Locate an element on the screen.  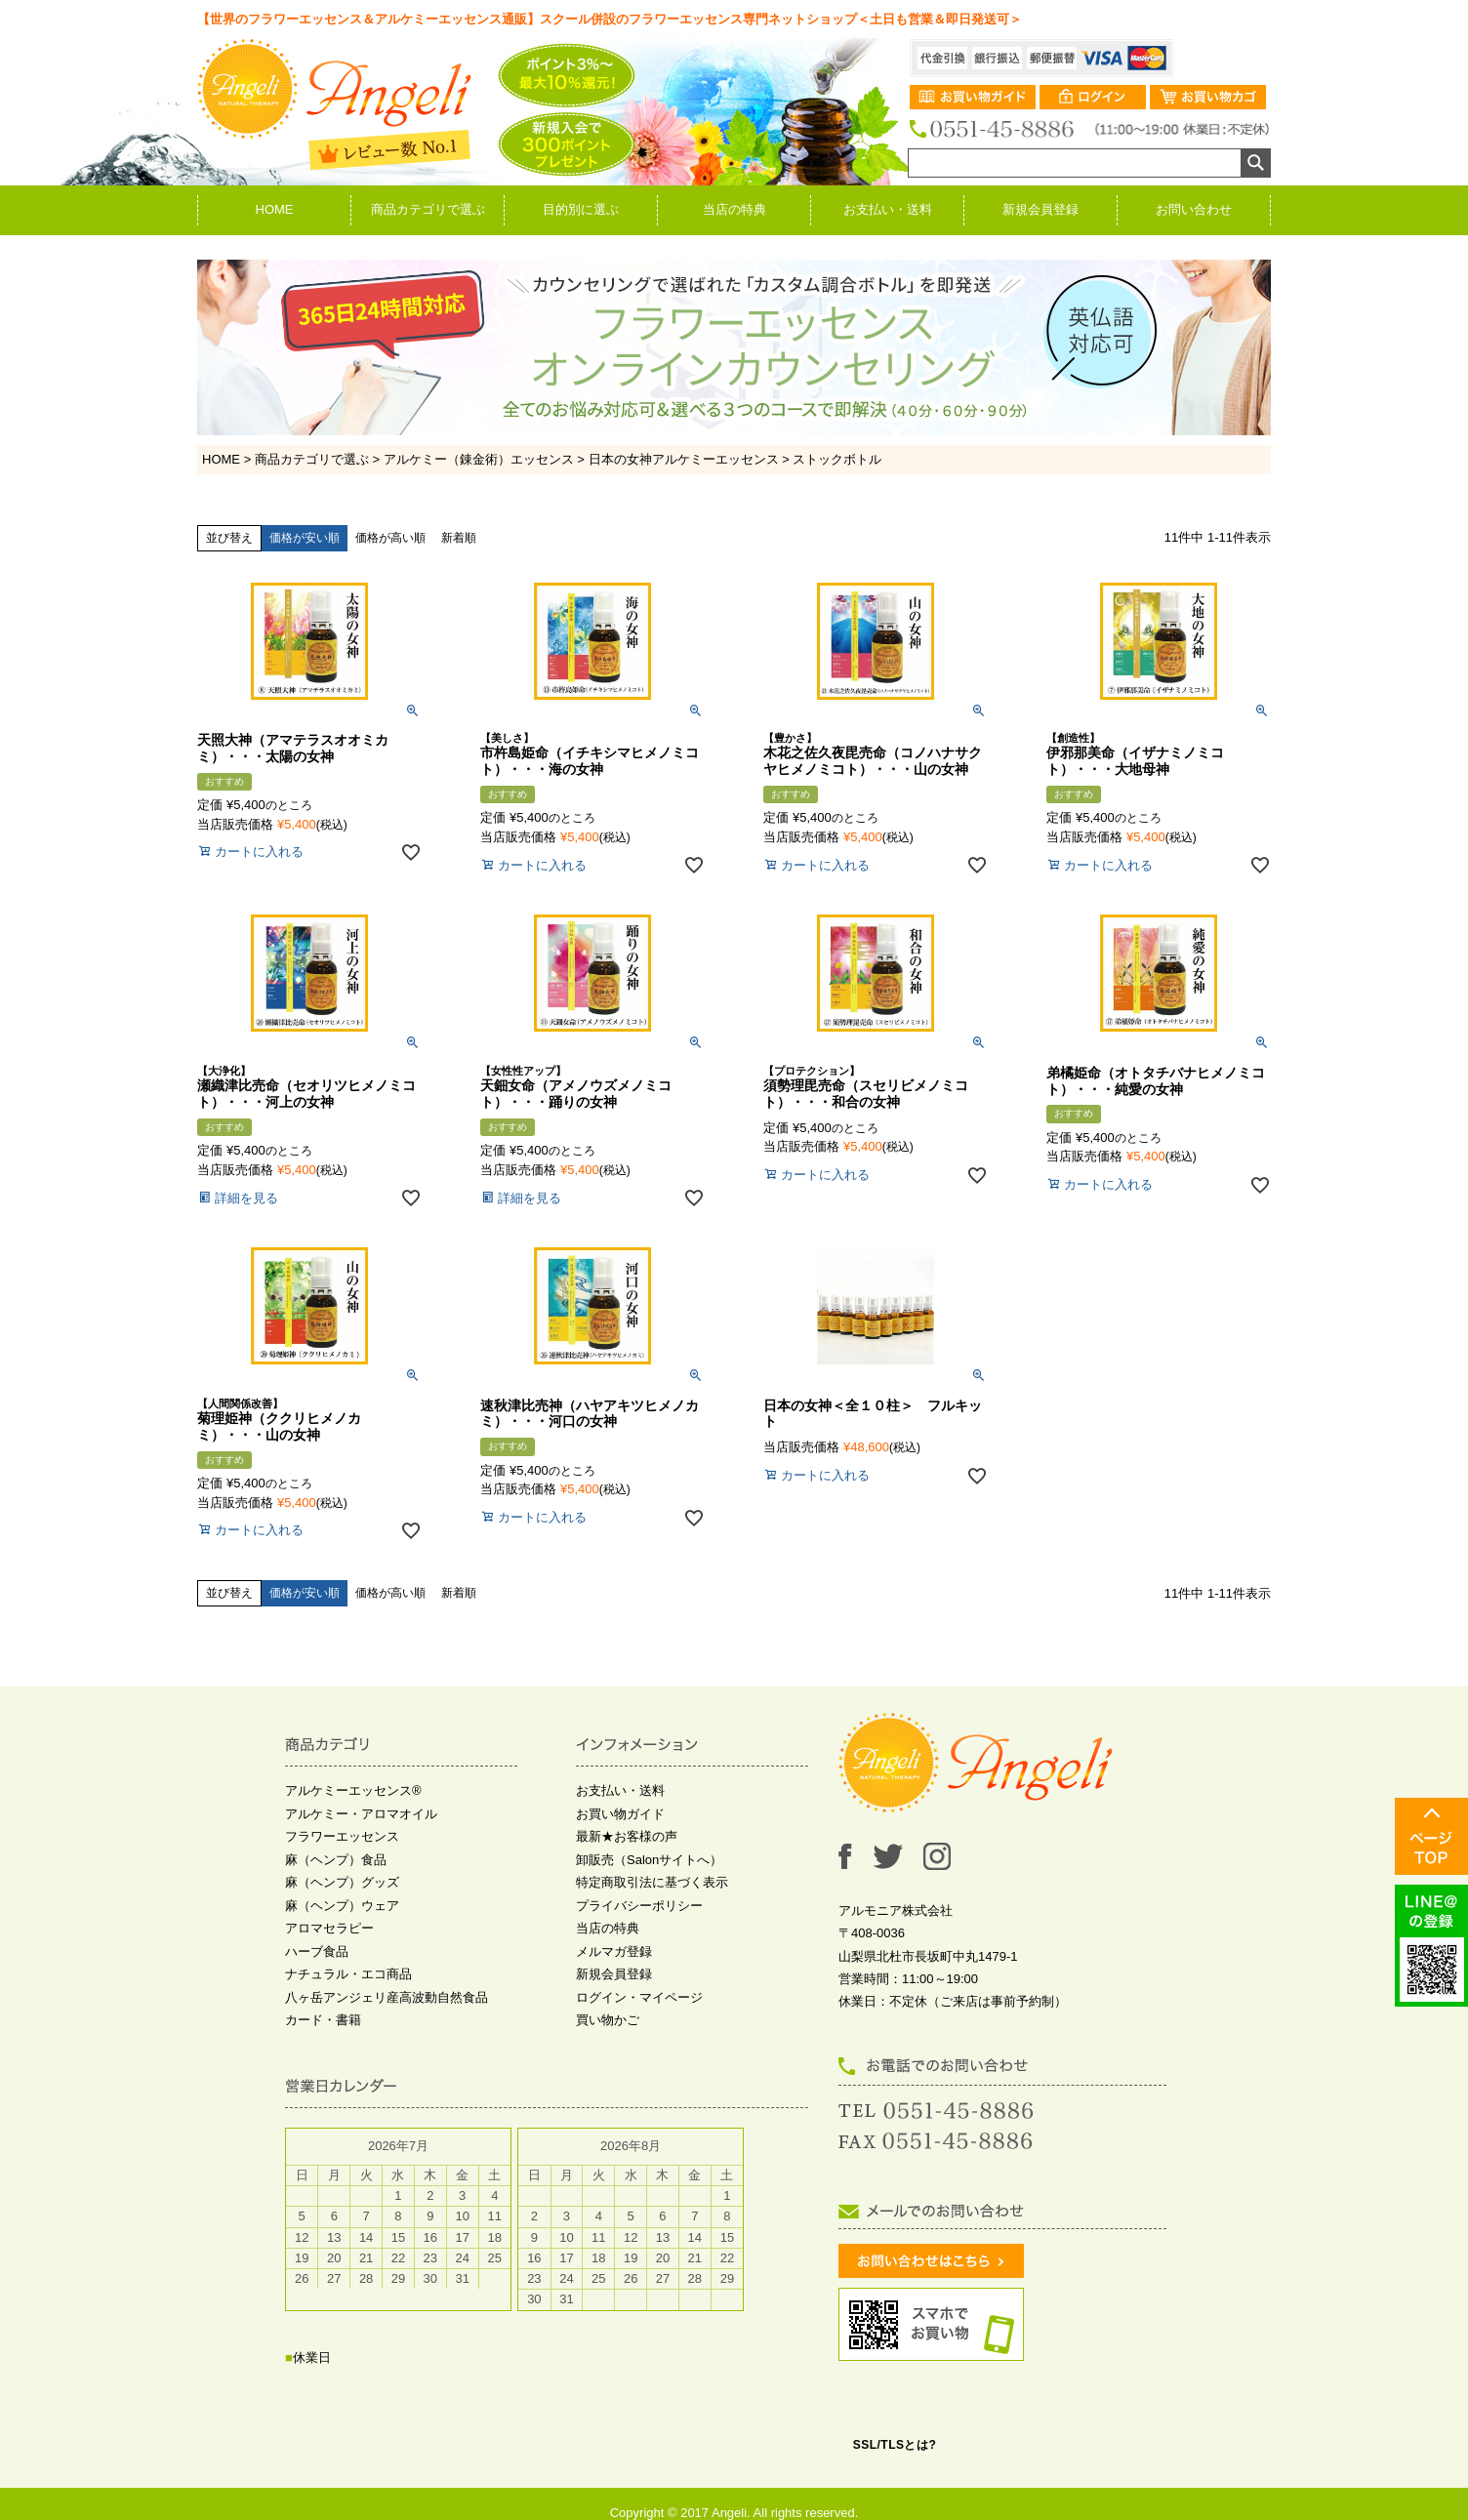
麻（ヘンプ）グッズ is located at coordinates (342, 1882).